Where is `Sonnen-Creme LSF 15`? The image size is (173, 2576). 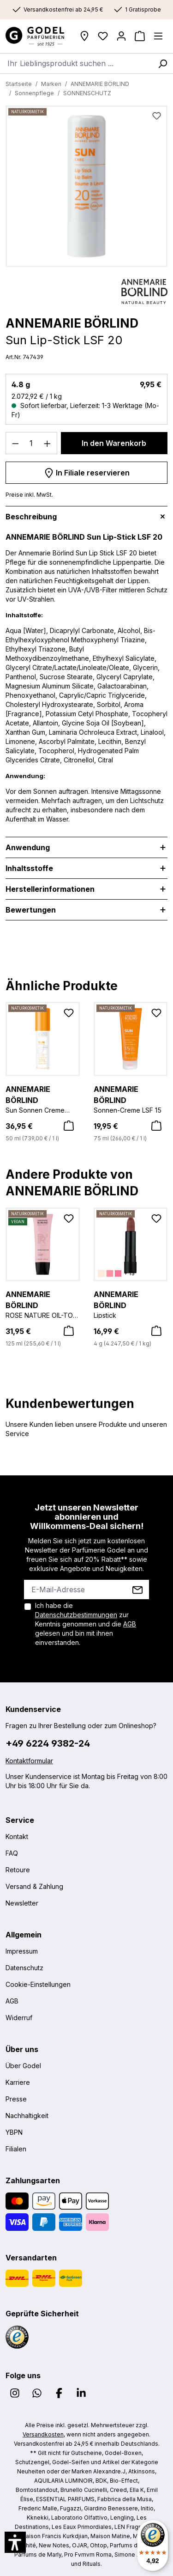
Sonnen-Creme LSF 15 is located at coordinates (131, 1098).